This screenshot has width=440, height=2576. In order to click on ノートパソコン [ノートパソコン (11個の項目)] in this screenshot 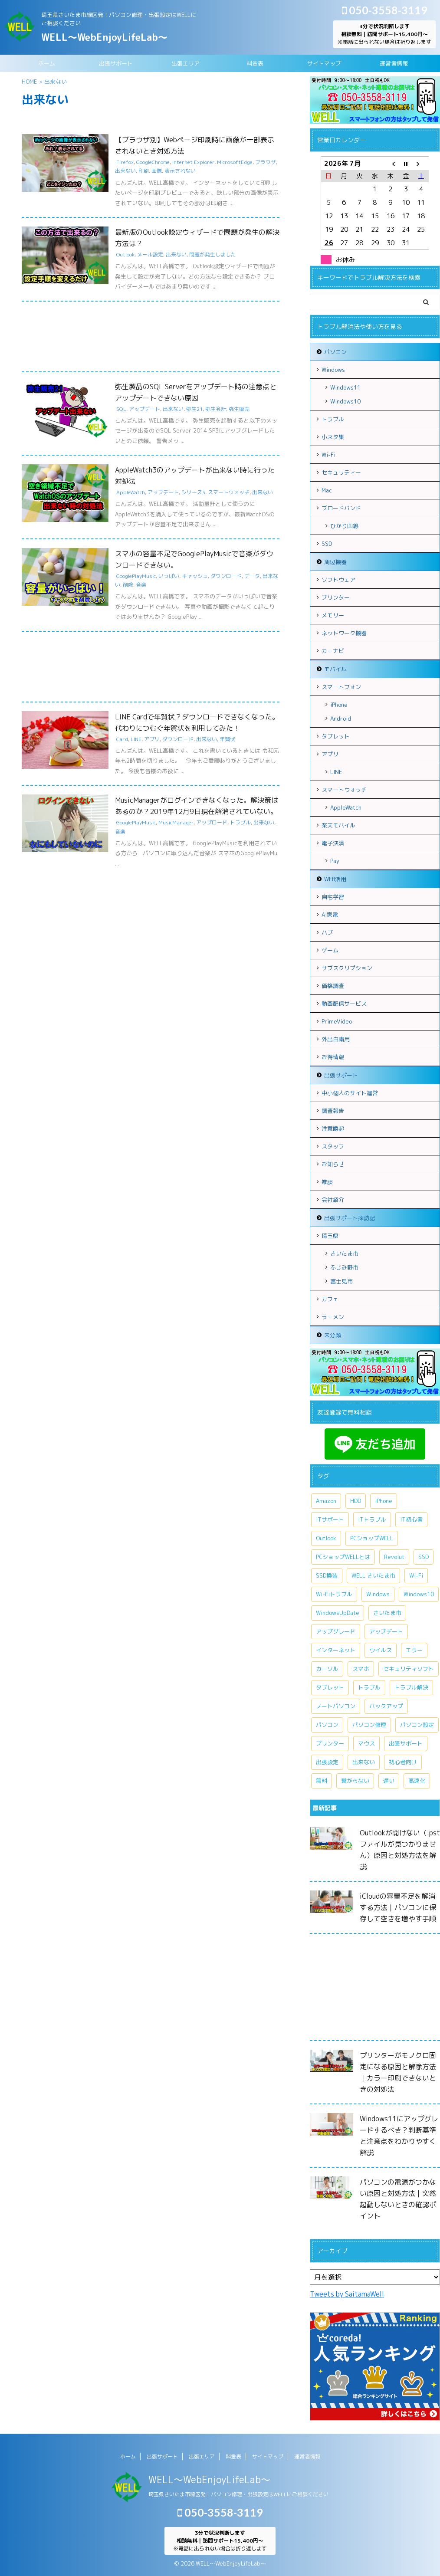, I will do `click(335, 1706)`.